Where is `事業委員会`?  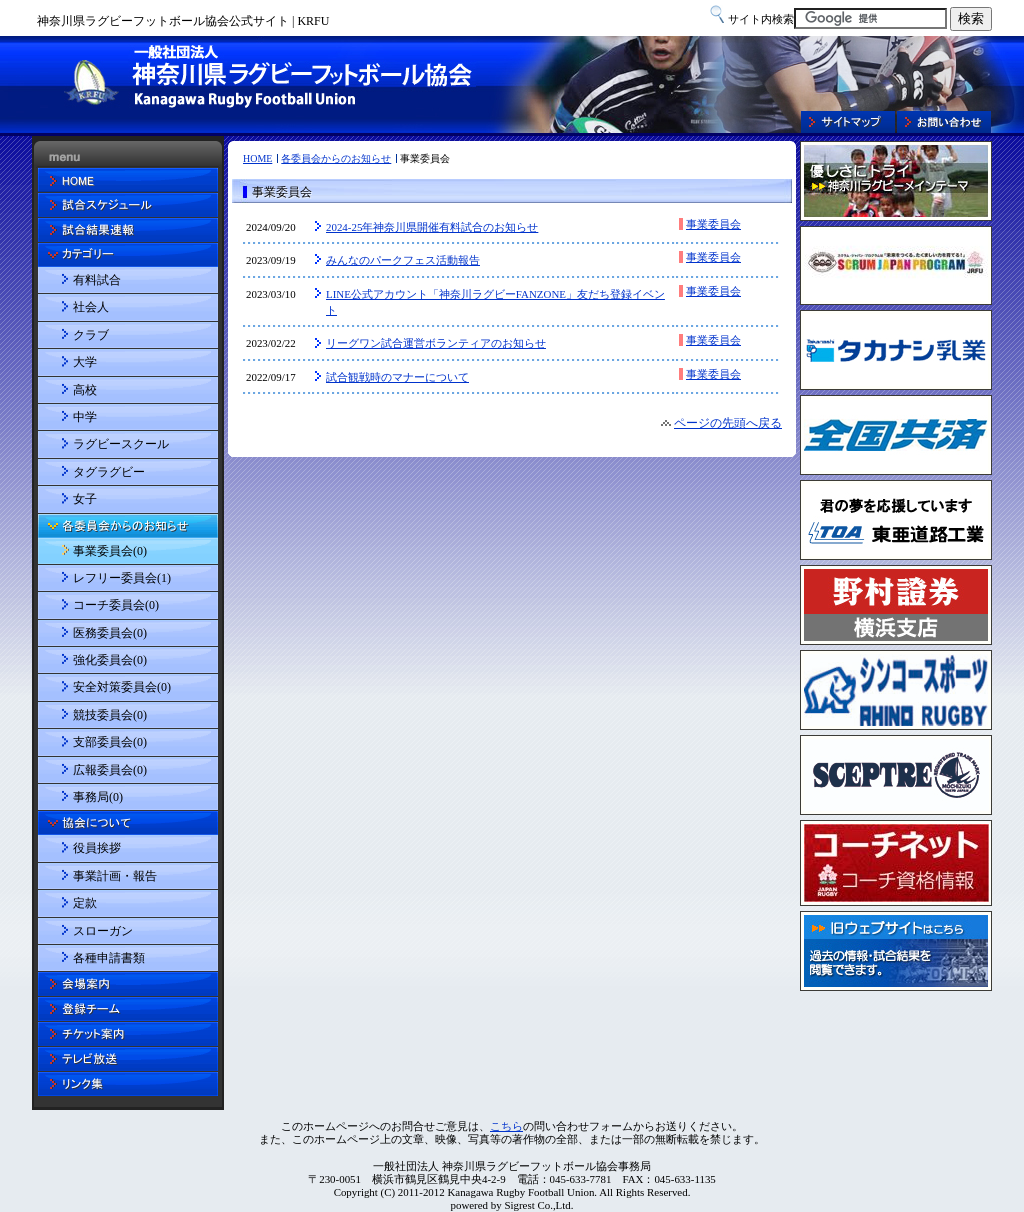 事業委員会 is located at coordinates (713, 224).